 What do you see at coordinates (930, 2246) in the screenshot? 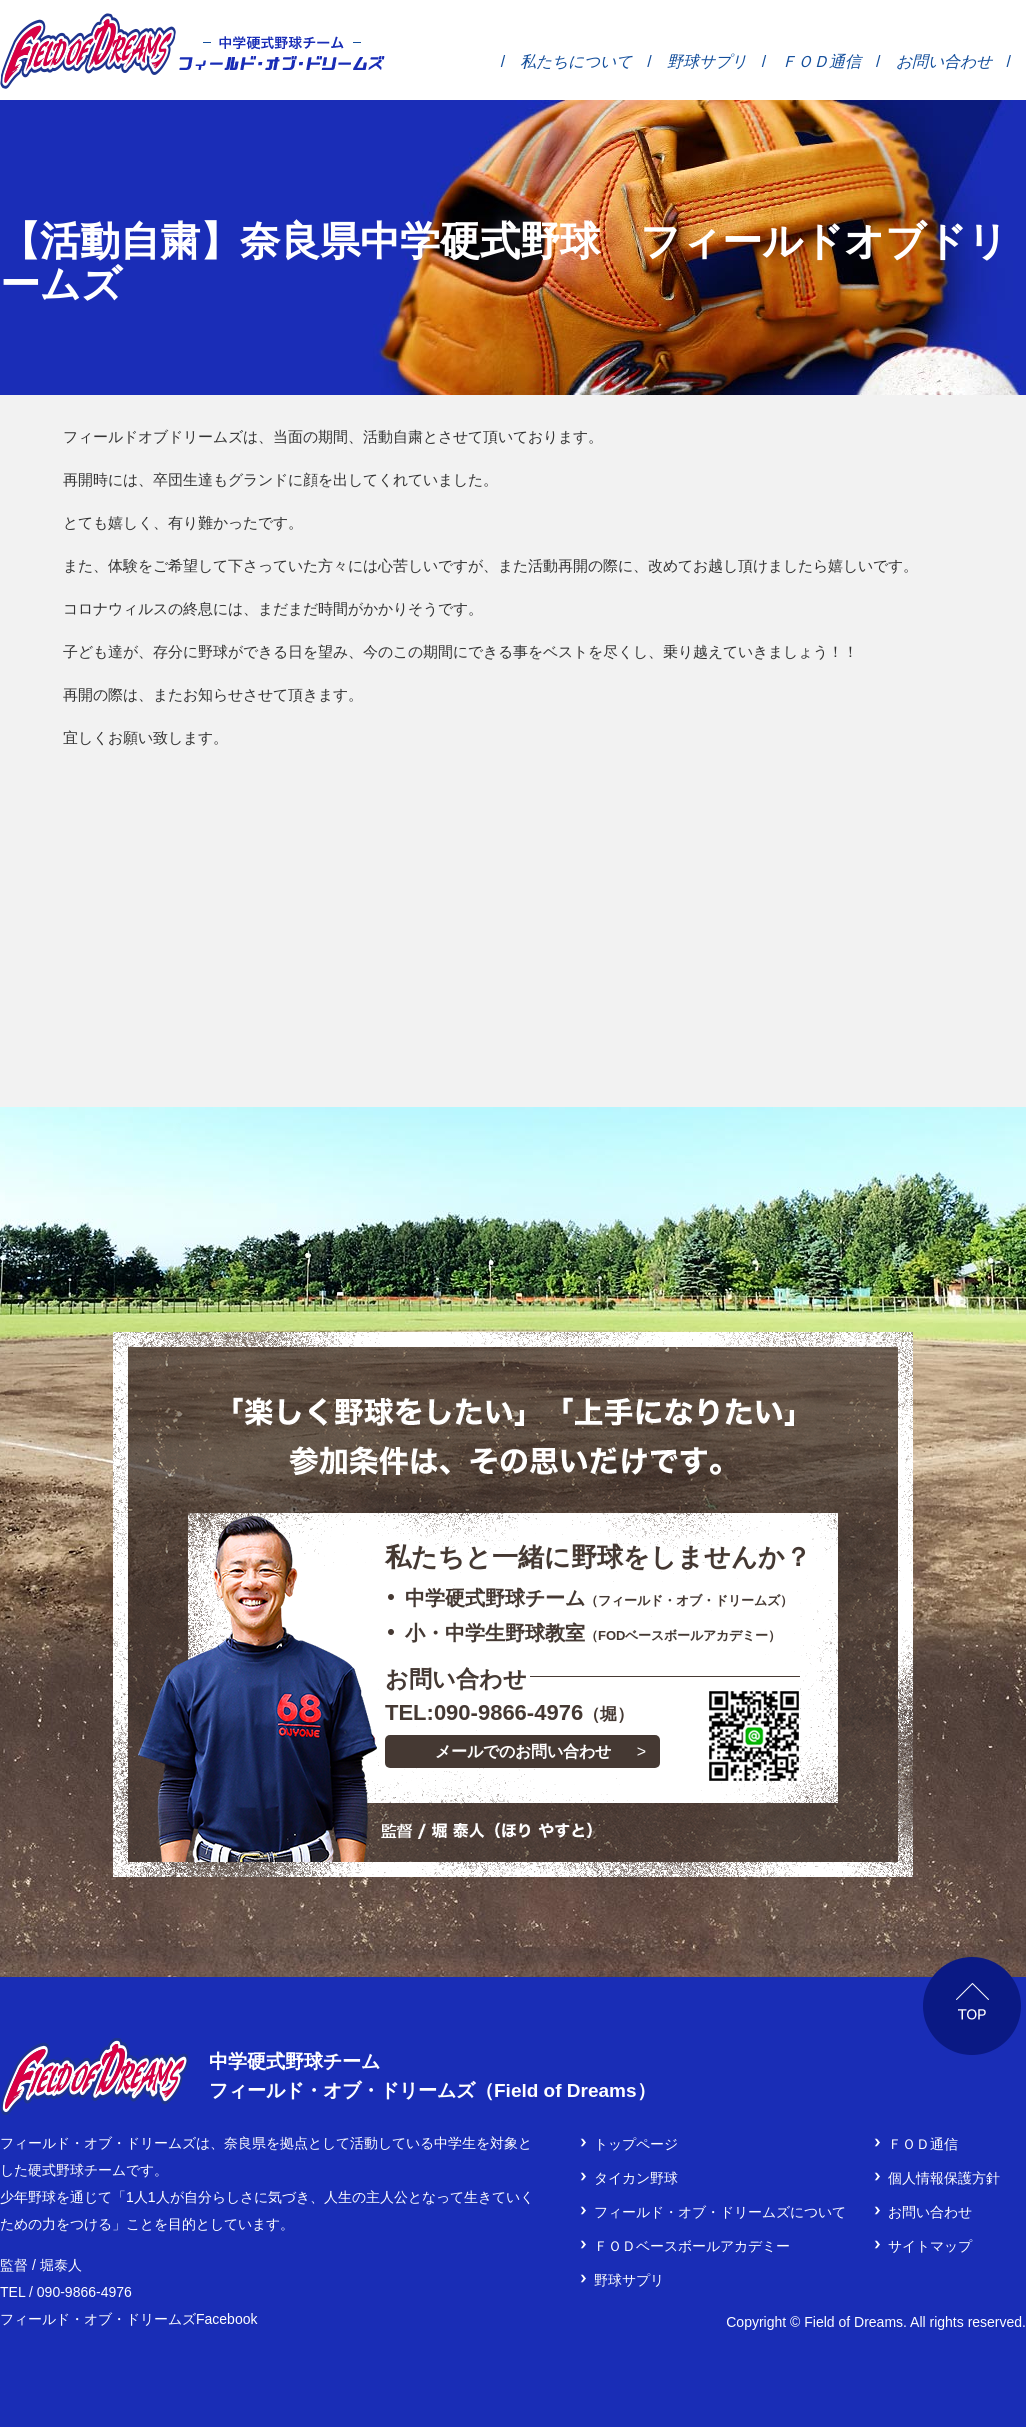
I see `サイトマップ` at bounding box center [930, 2246].